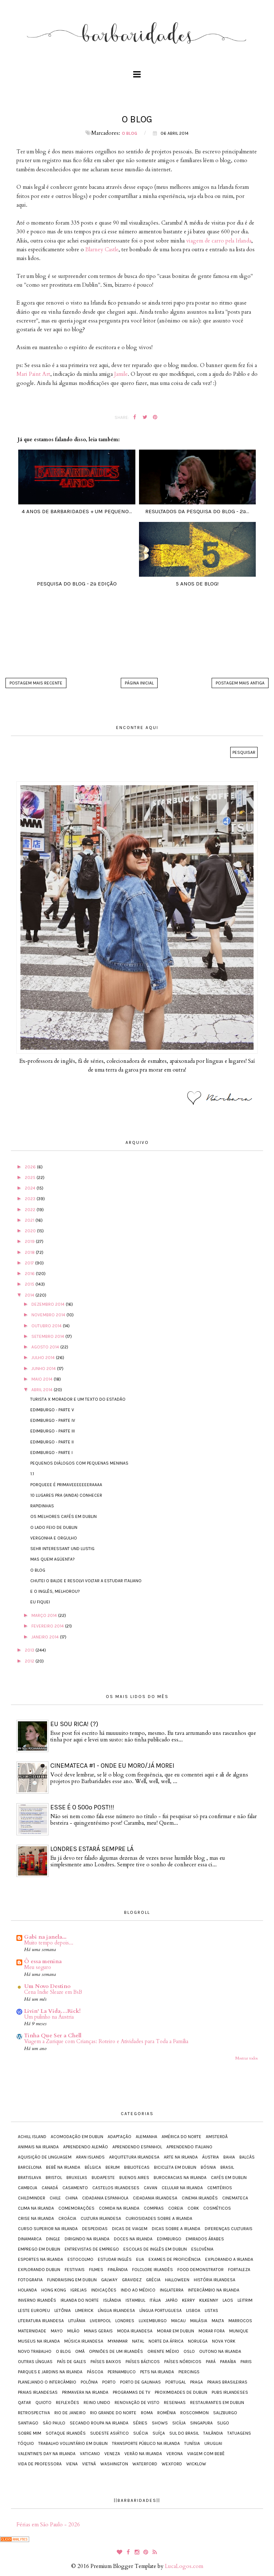  Describe the element at coordinates (32, 2136) in the screenshot. I see `Achill Island` at that location.